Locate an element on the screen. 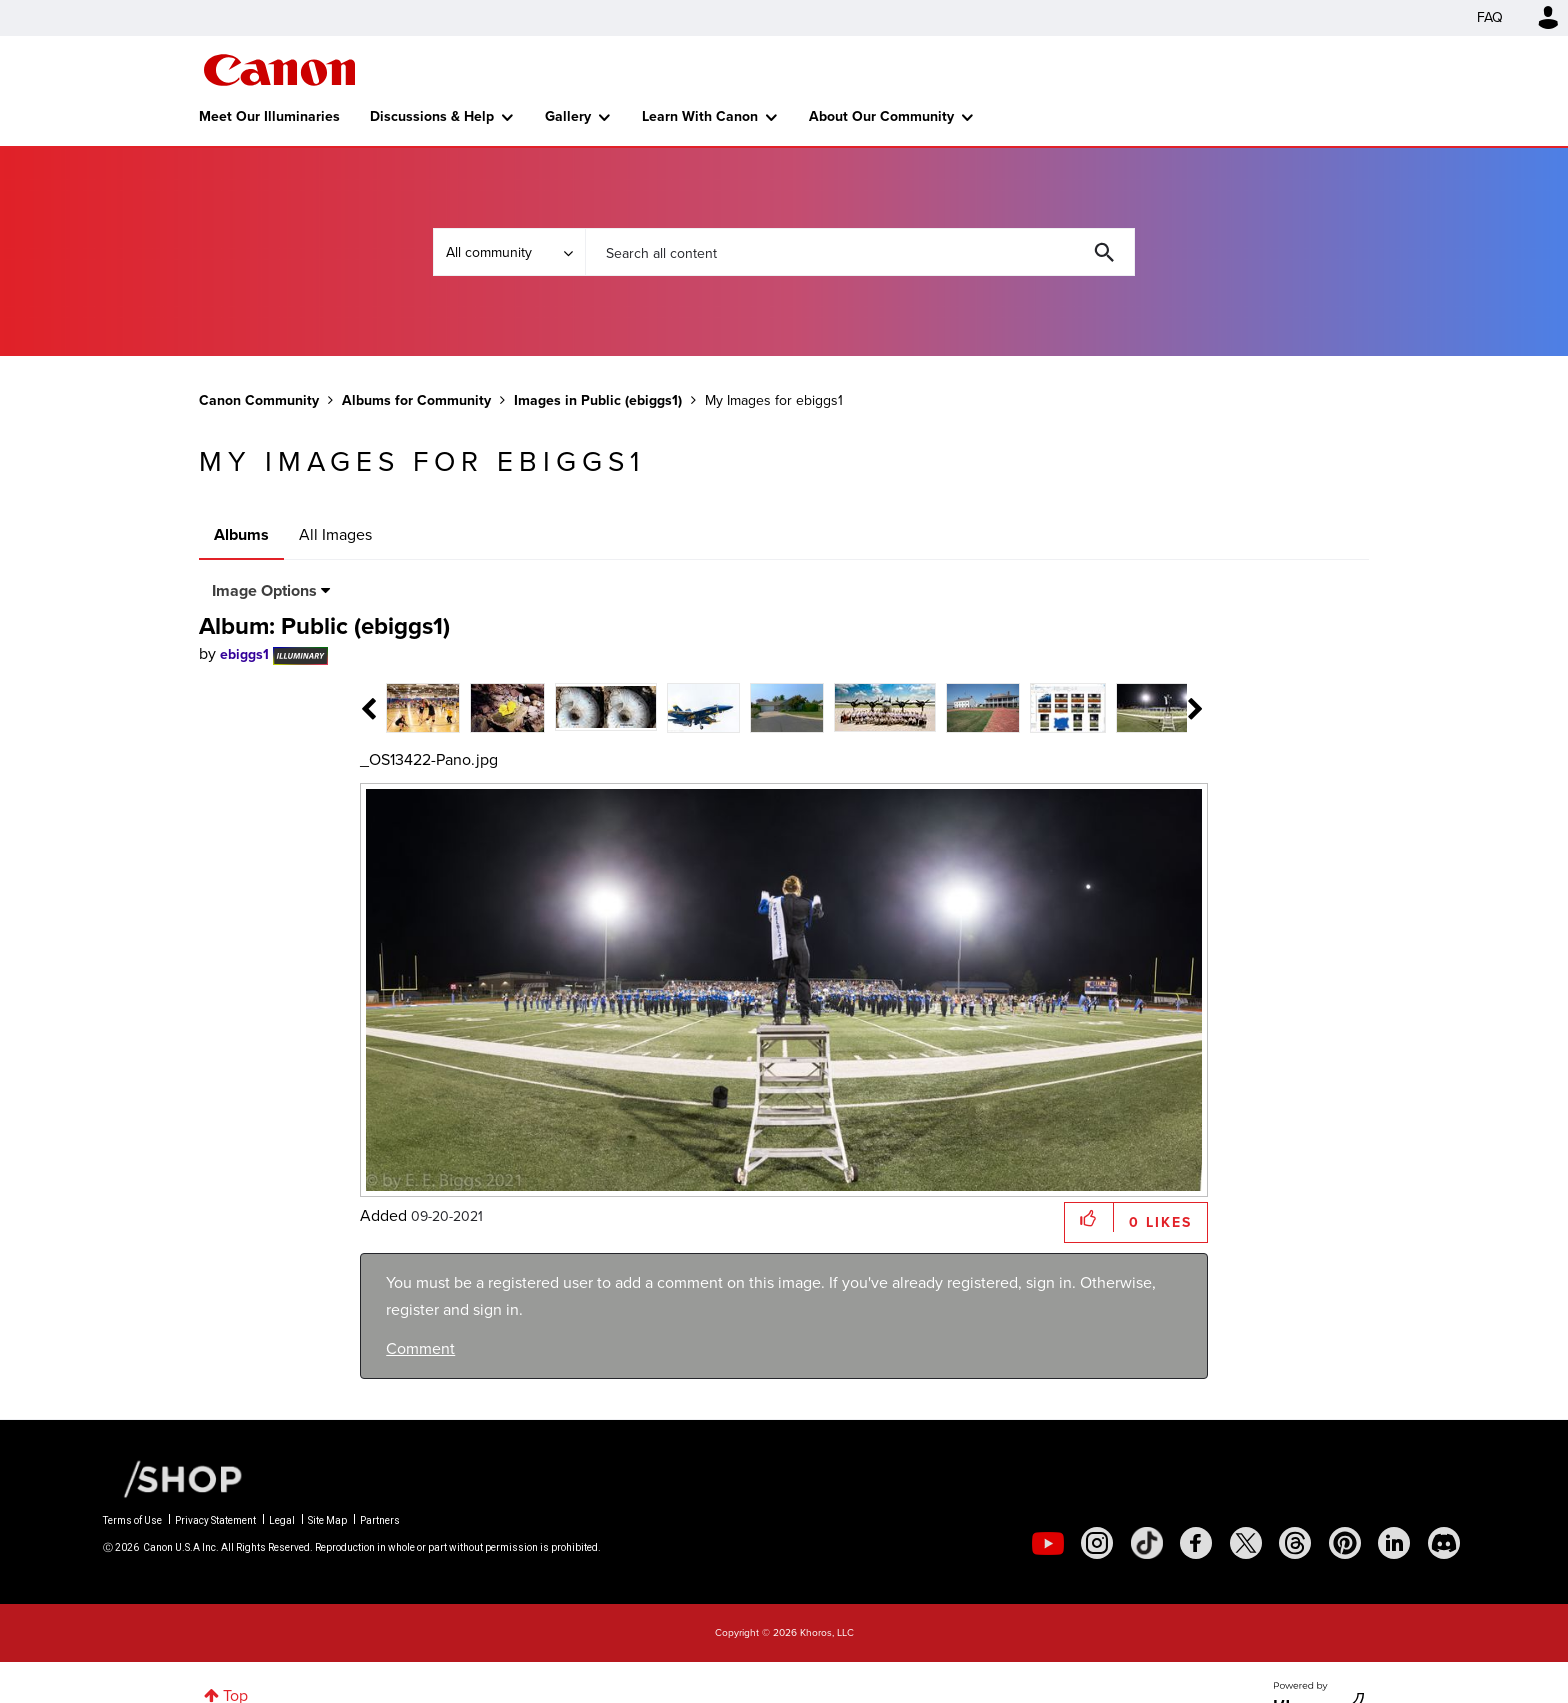 The height and width of the screenshot is (1703, 1568). Meet Our Illuminaries is located at coordinates (269, 116).